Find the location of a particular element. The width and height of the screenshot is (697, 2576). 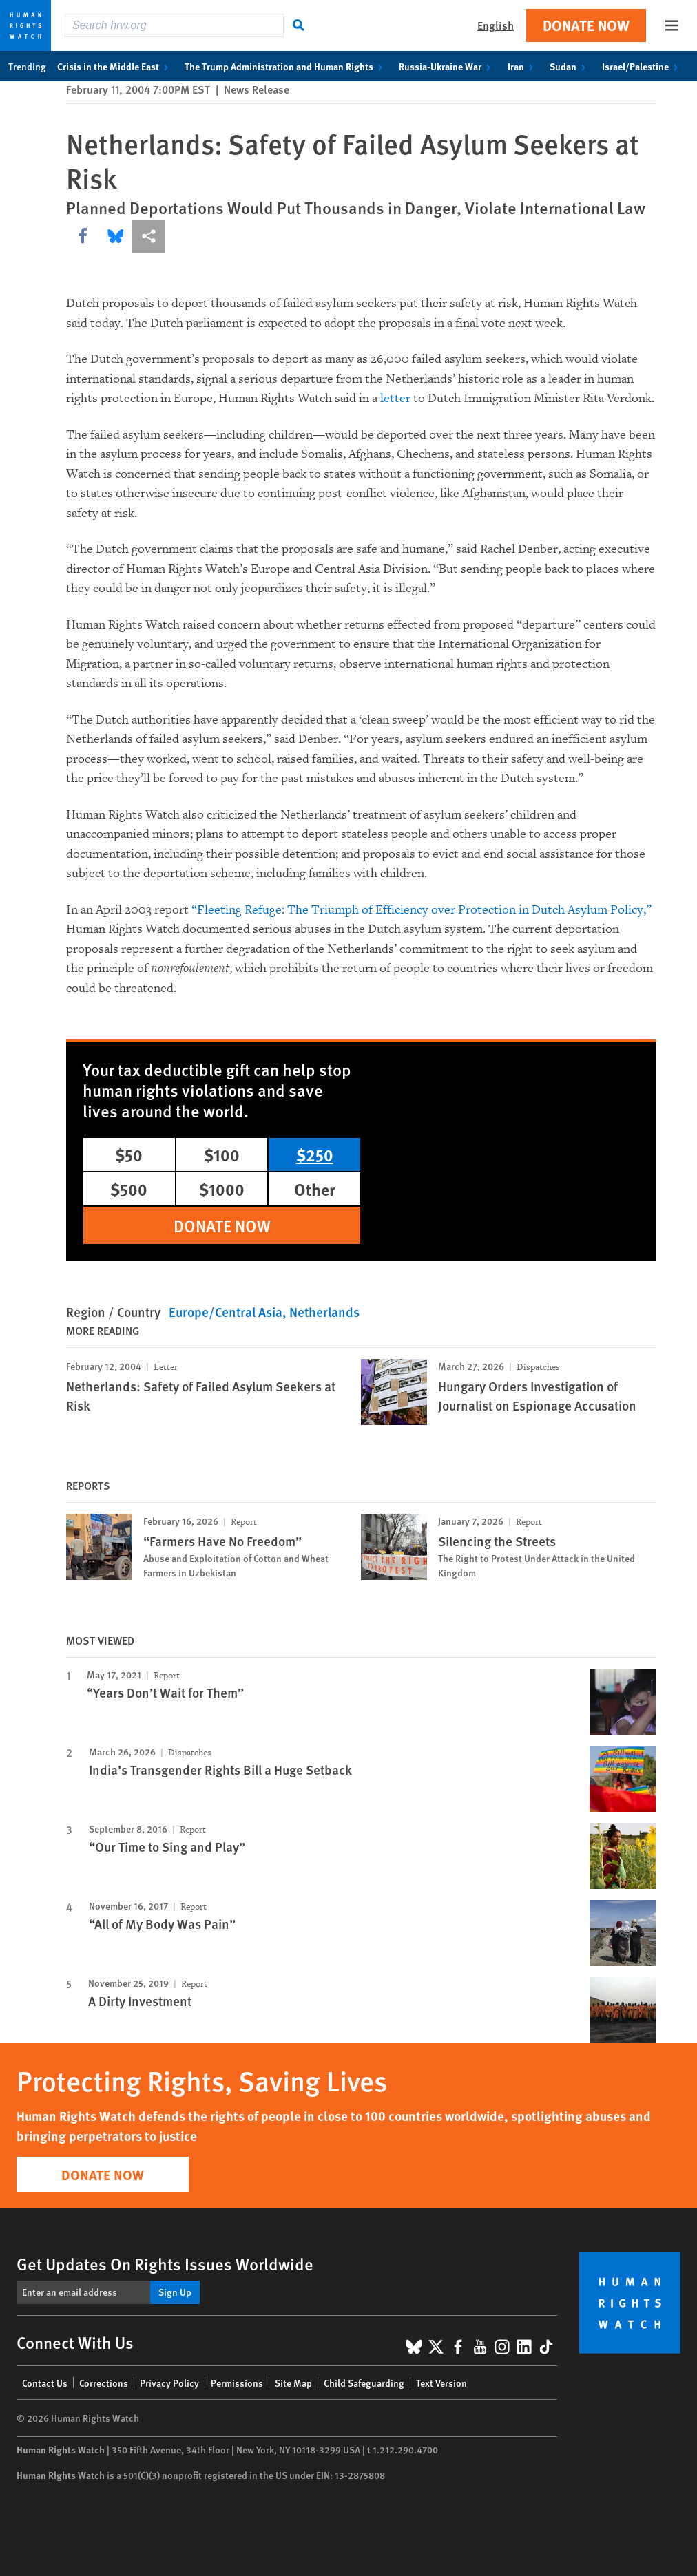

$1000 is located at coordinates (222, 1189).